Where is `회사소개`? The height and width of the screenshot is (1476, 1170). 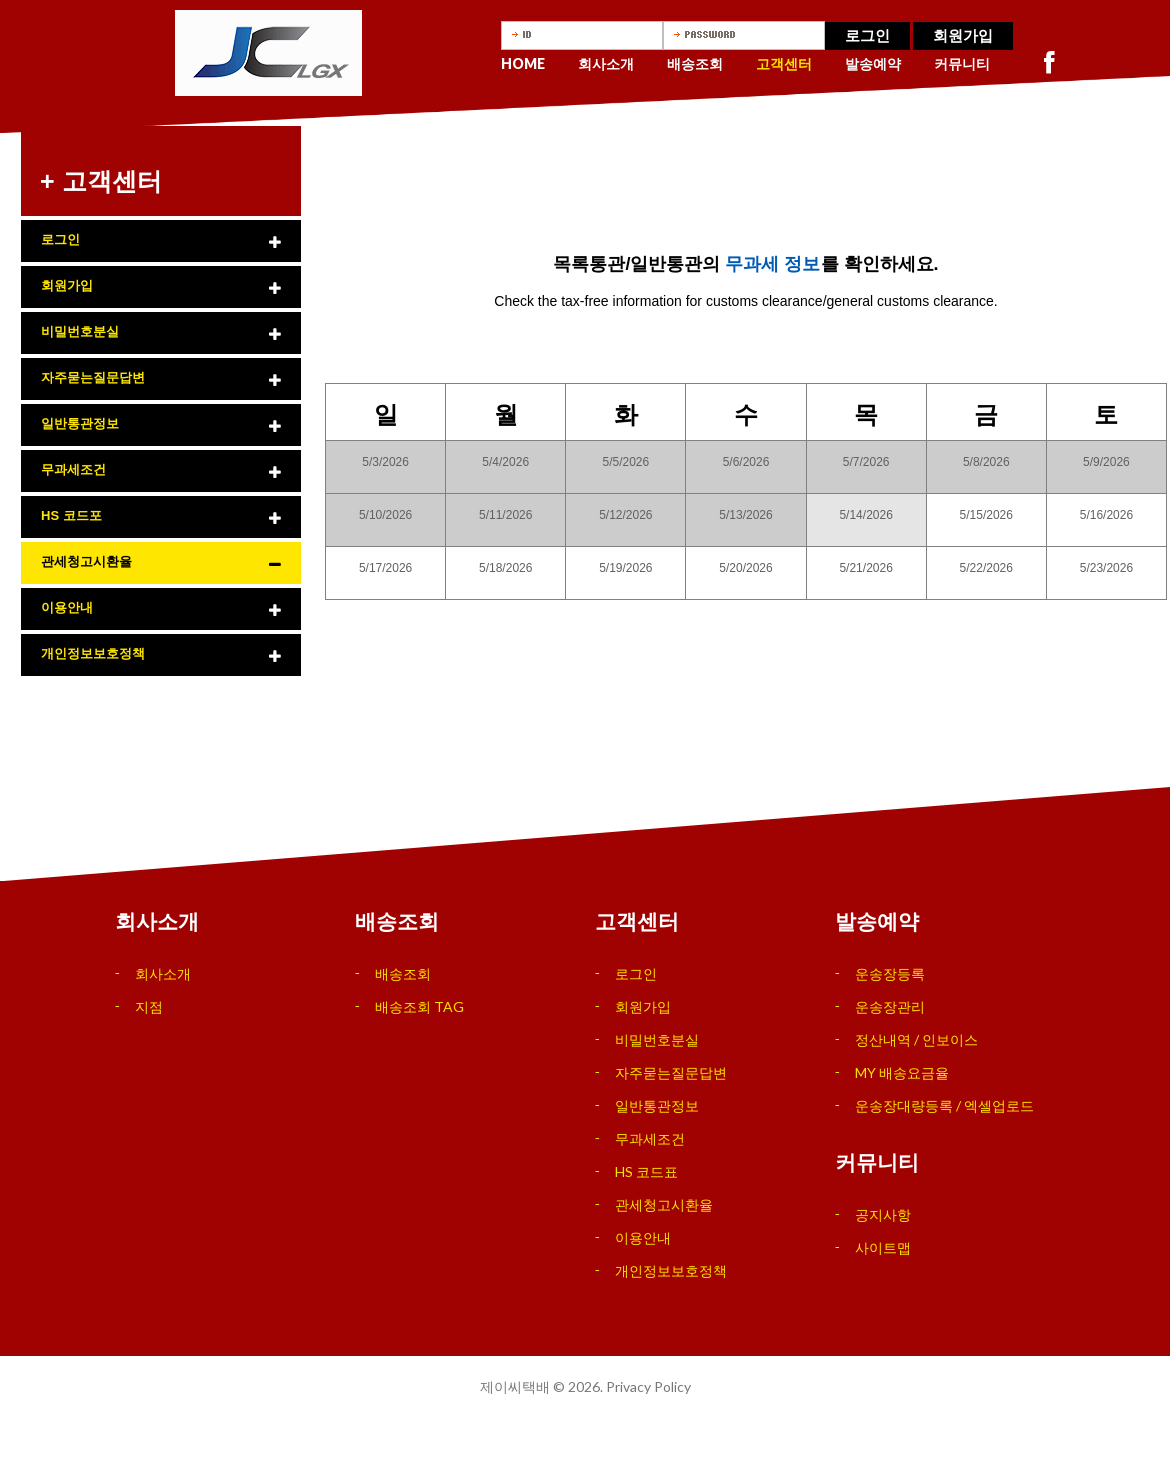
회사소개 is located at coordinates (606, 63).